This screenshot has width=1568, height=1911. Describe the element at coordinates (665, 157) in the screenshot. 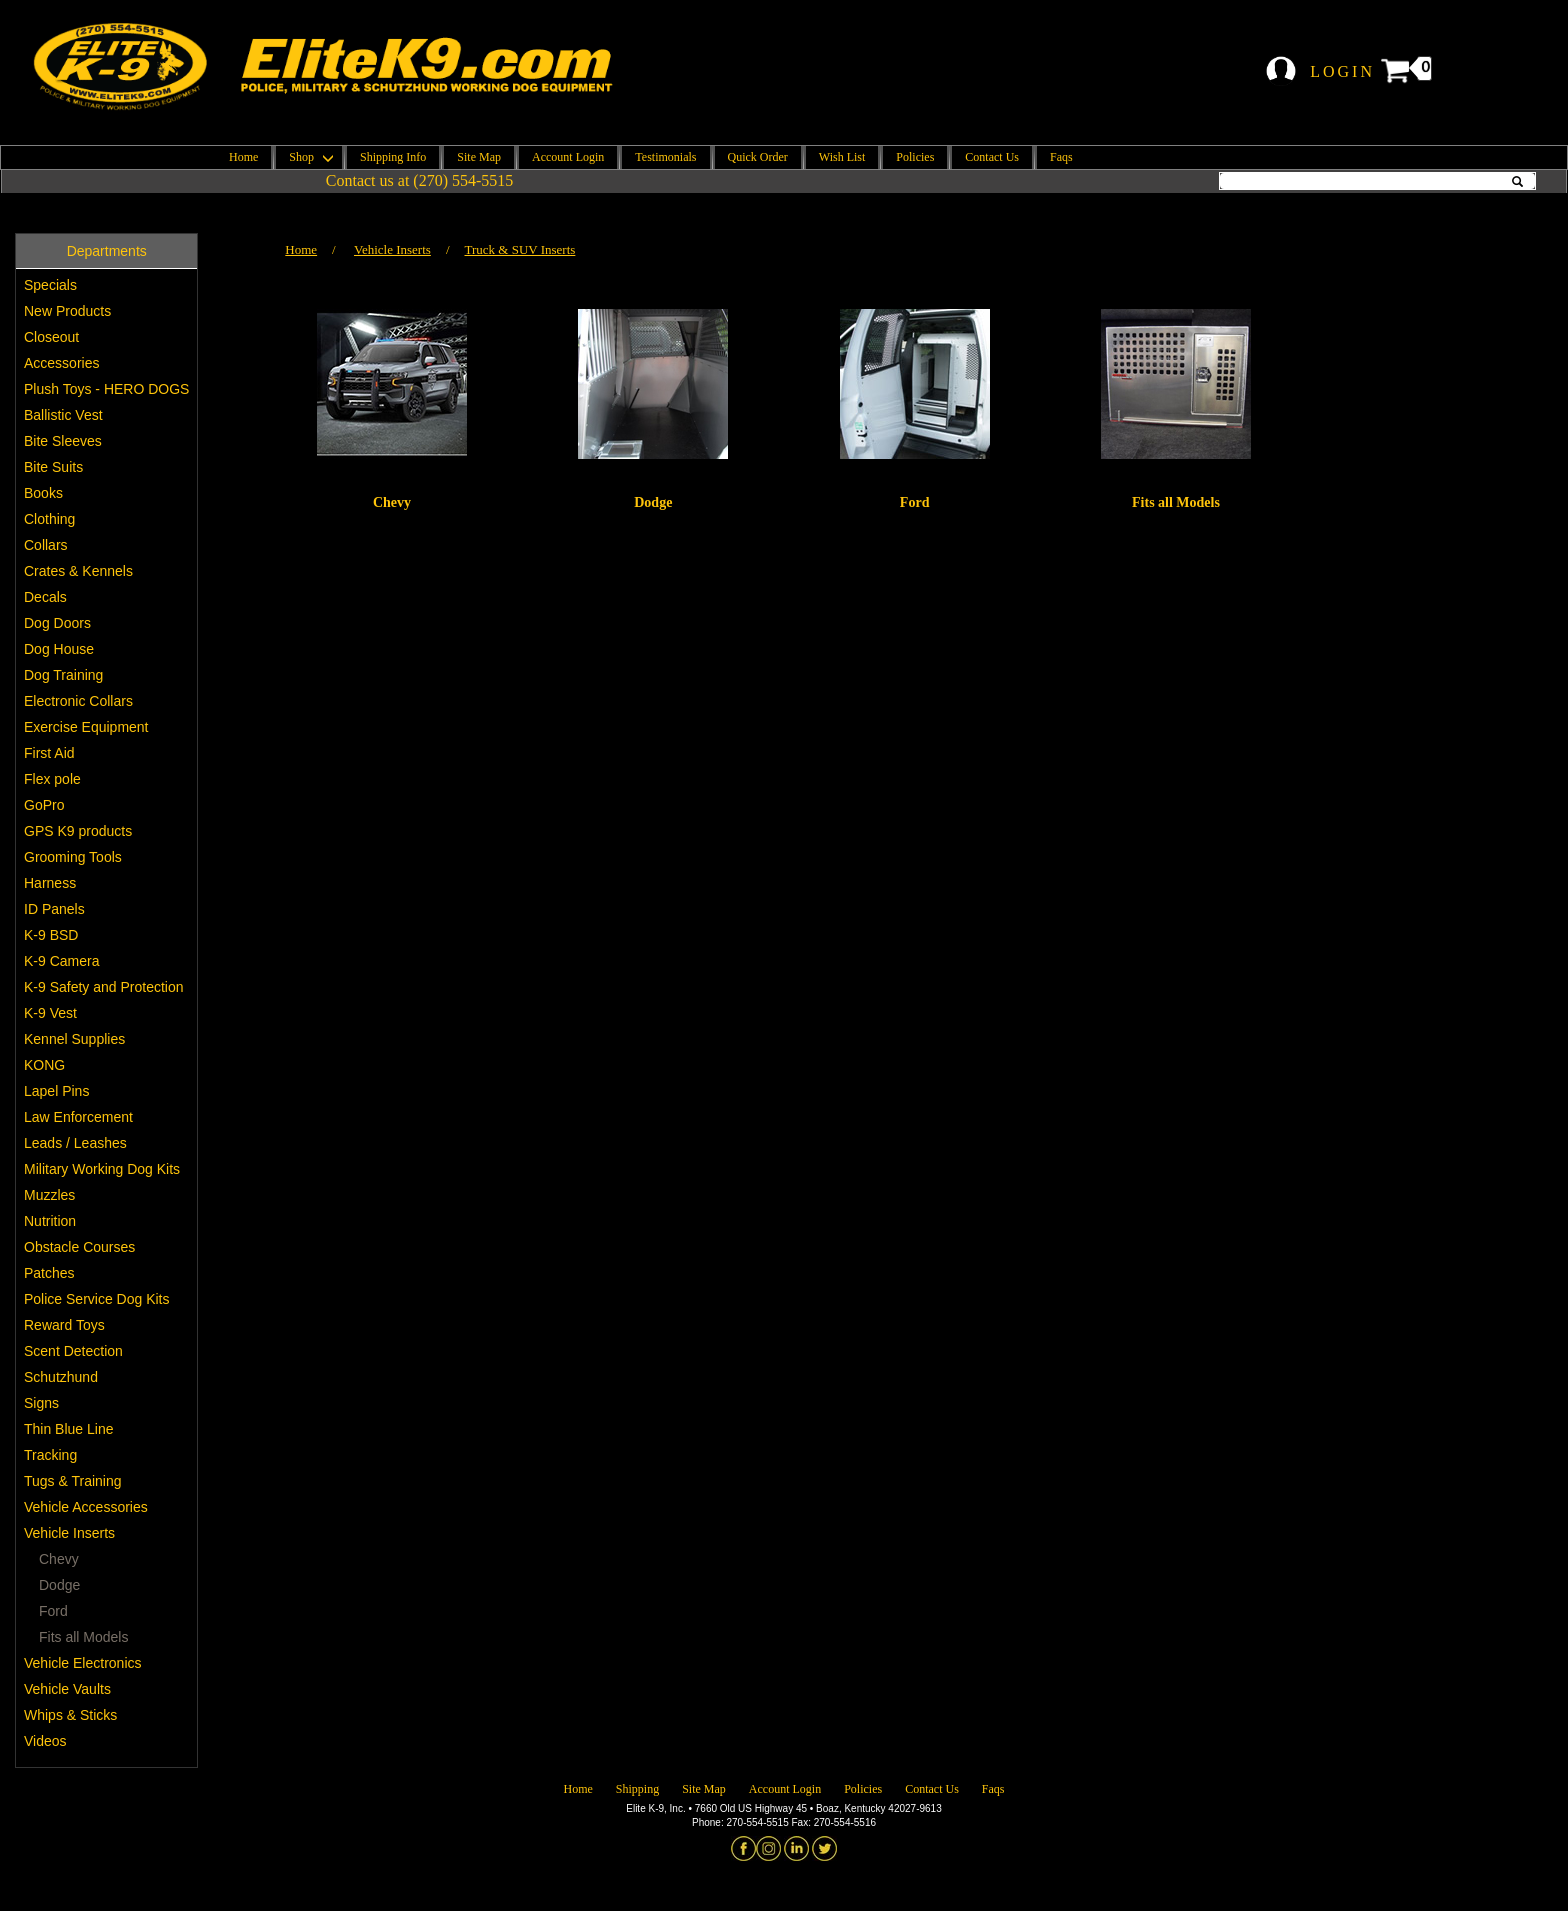

I see `Testimonials` at that location.